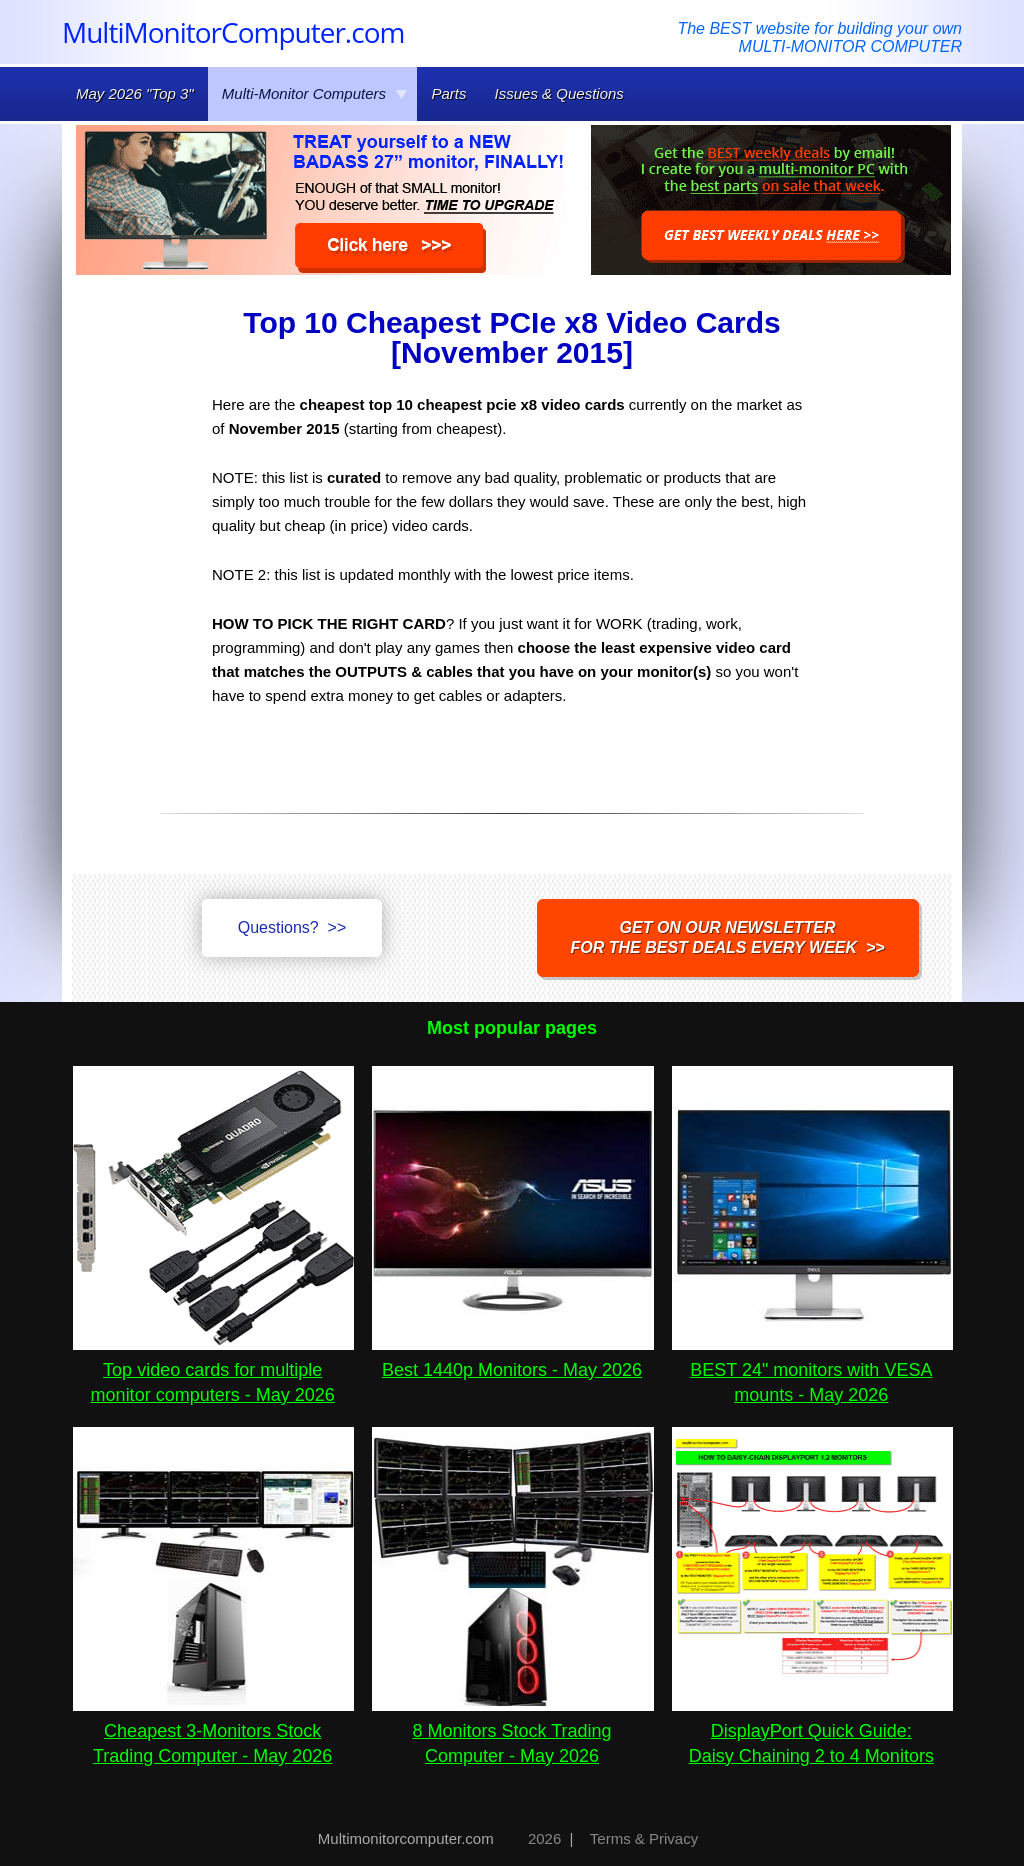  What do you see at coordinates (135, 93) in the screenshot?
I see `May 2026 "Top 3"` at bounding box center [135, 93].